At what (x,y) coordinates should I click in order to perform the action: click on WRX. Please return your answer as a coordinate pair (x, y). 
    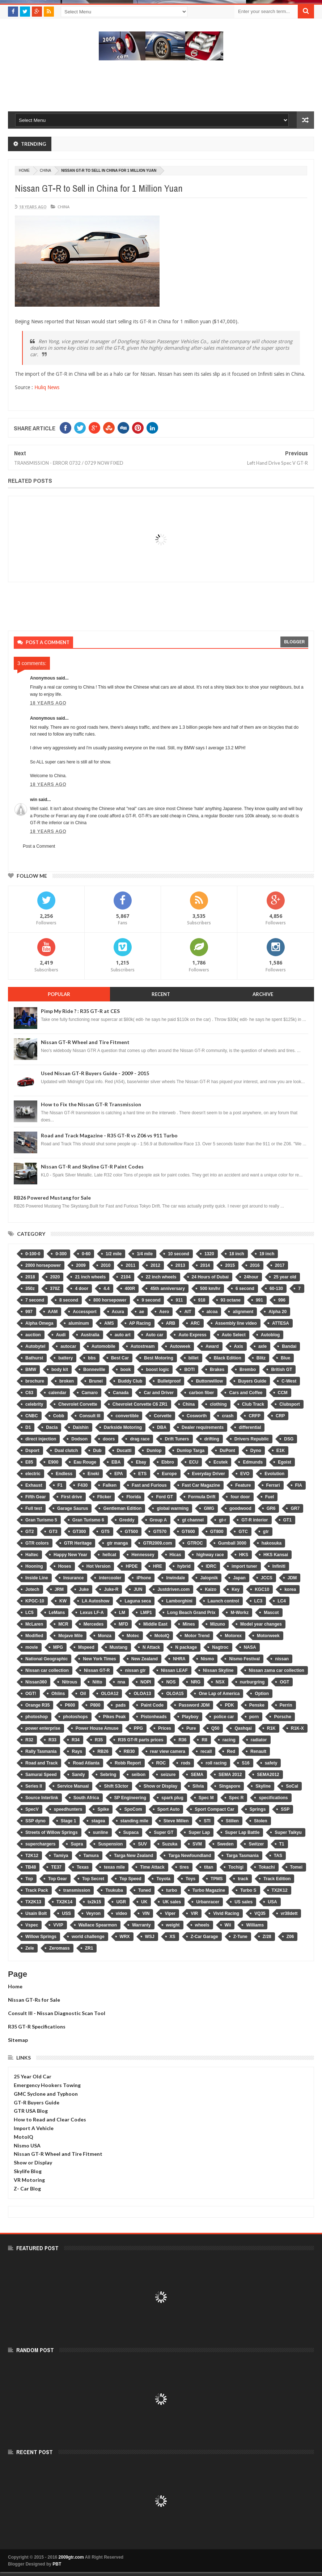
    Looking at the image, I should click on (125, 1936).